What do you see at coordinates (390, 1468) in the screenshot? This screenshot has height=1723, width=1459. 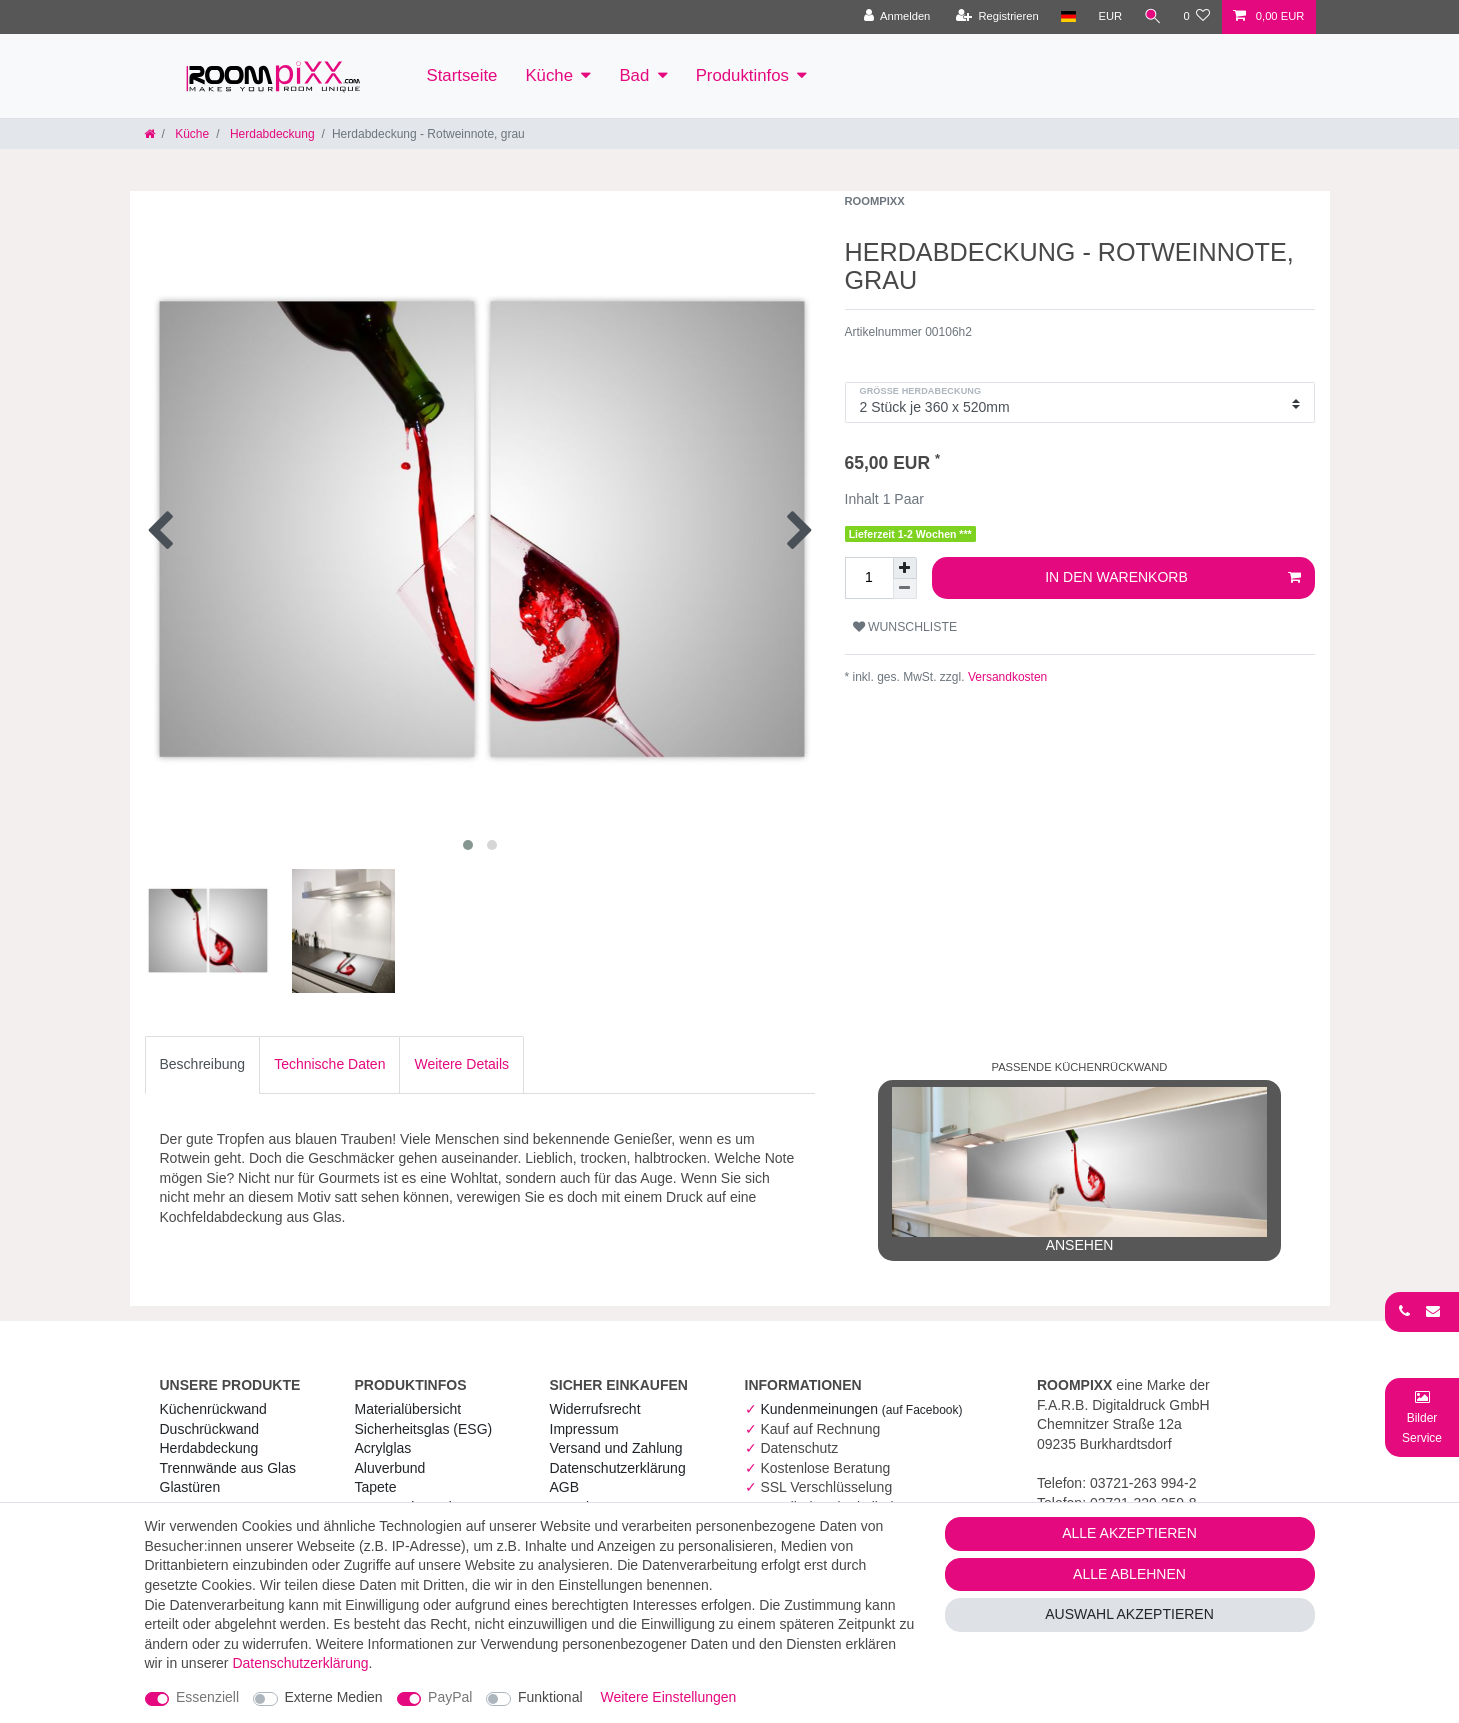 I see `Aluverbund [RoomPIXX Aluverbund]` at bounding box center [390, 1468].